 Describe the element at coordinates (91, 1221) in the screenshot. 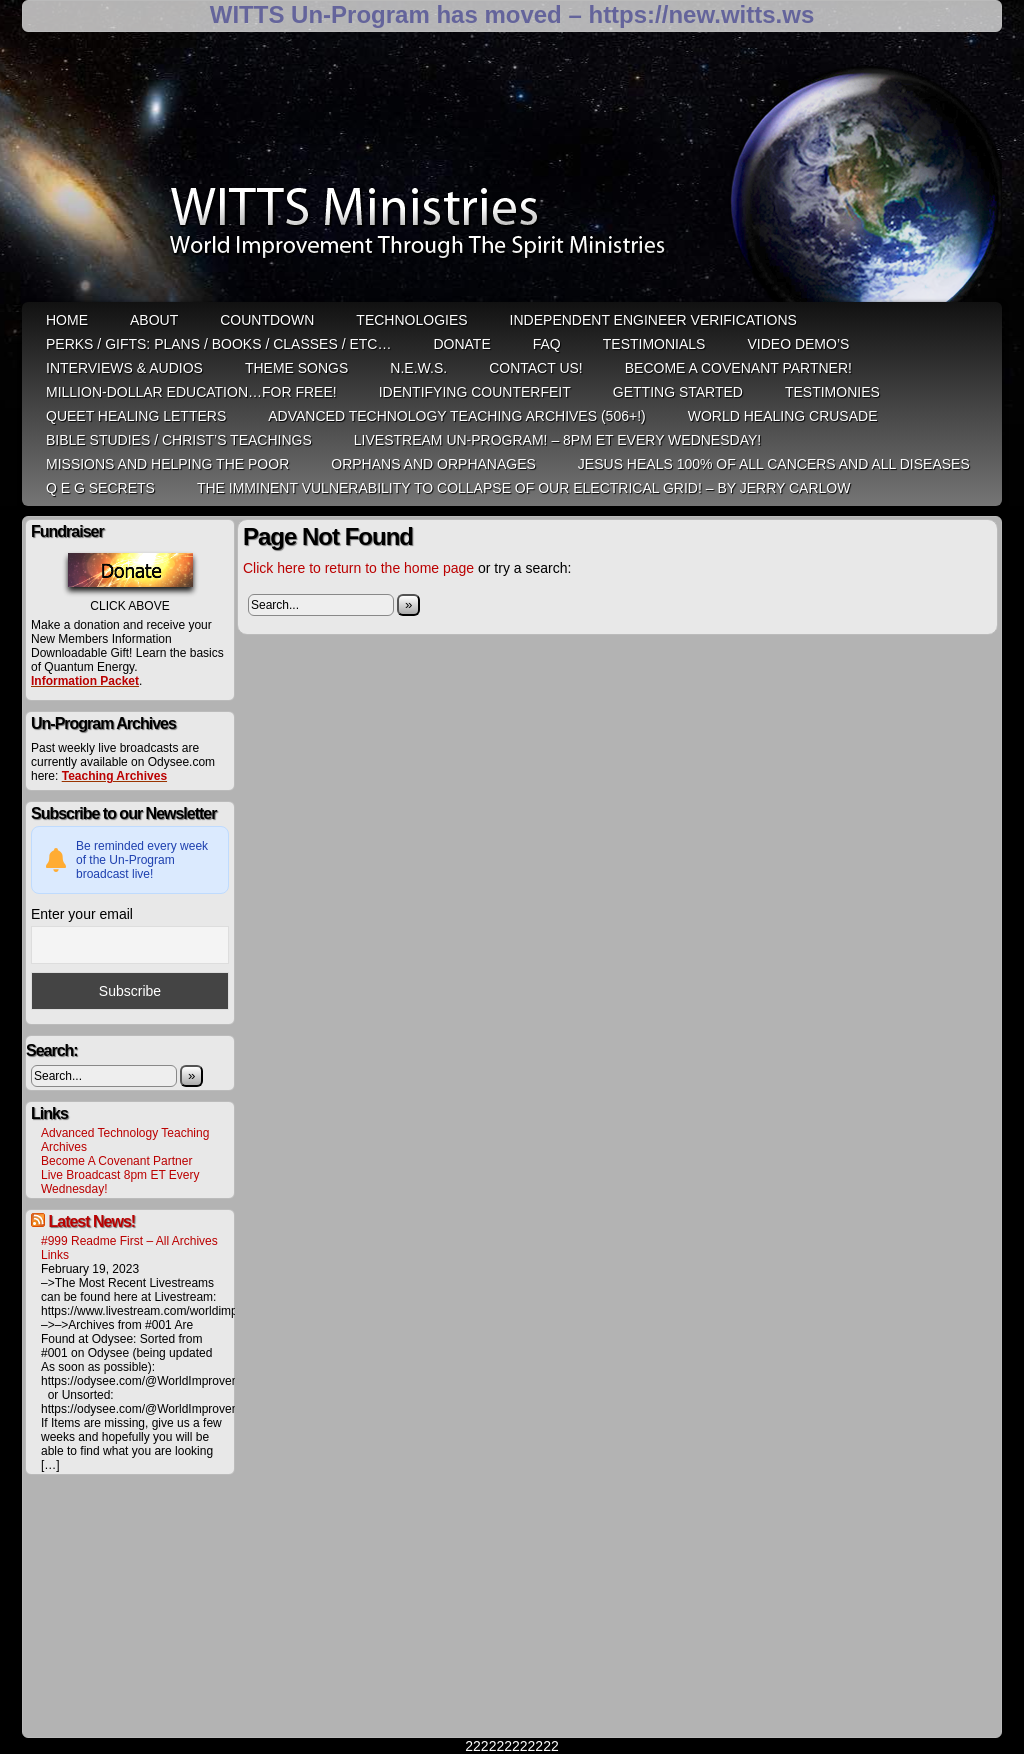

I see `Latest News!` at that location.